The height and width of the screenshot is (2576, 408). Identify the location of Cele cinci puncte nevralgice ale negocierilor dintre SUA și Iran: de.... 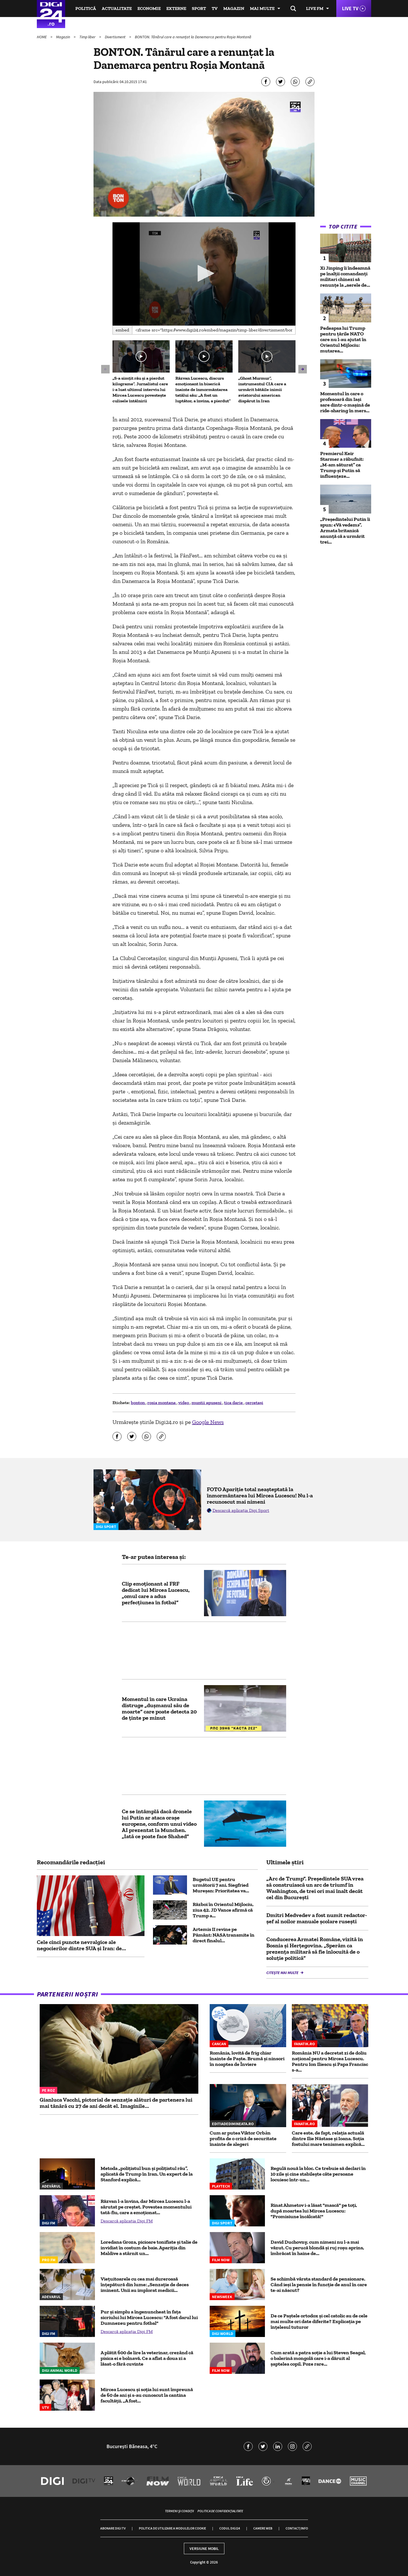
(81, 1945).